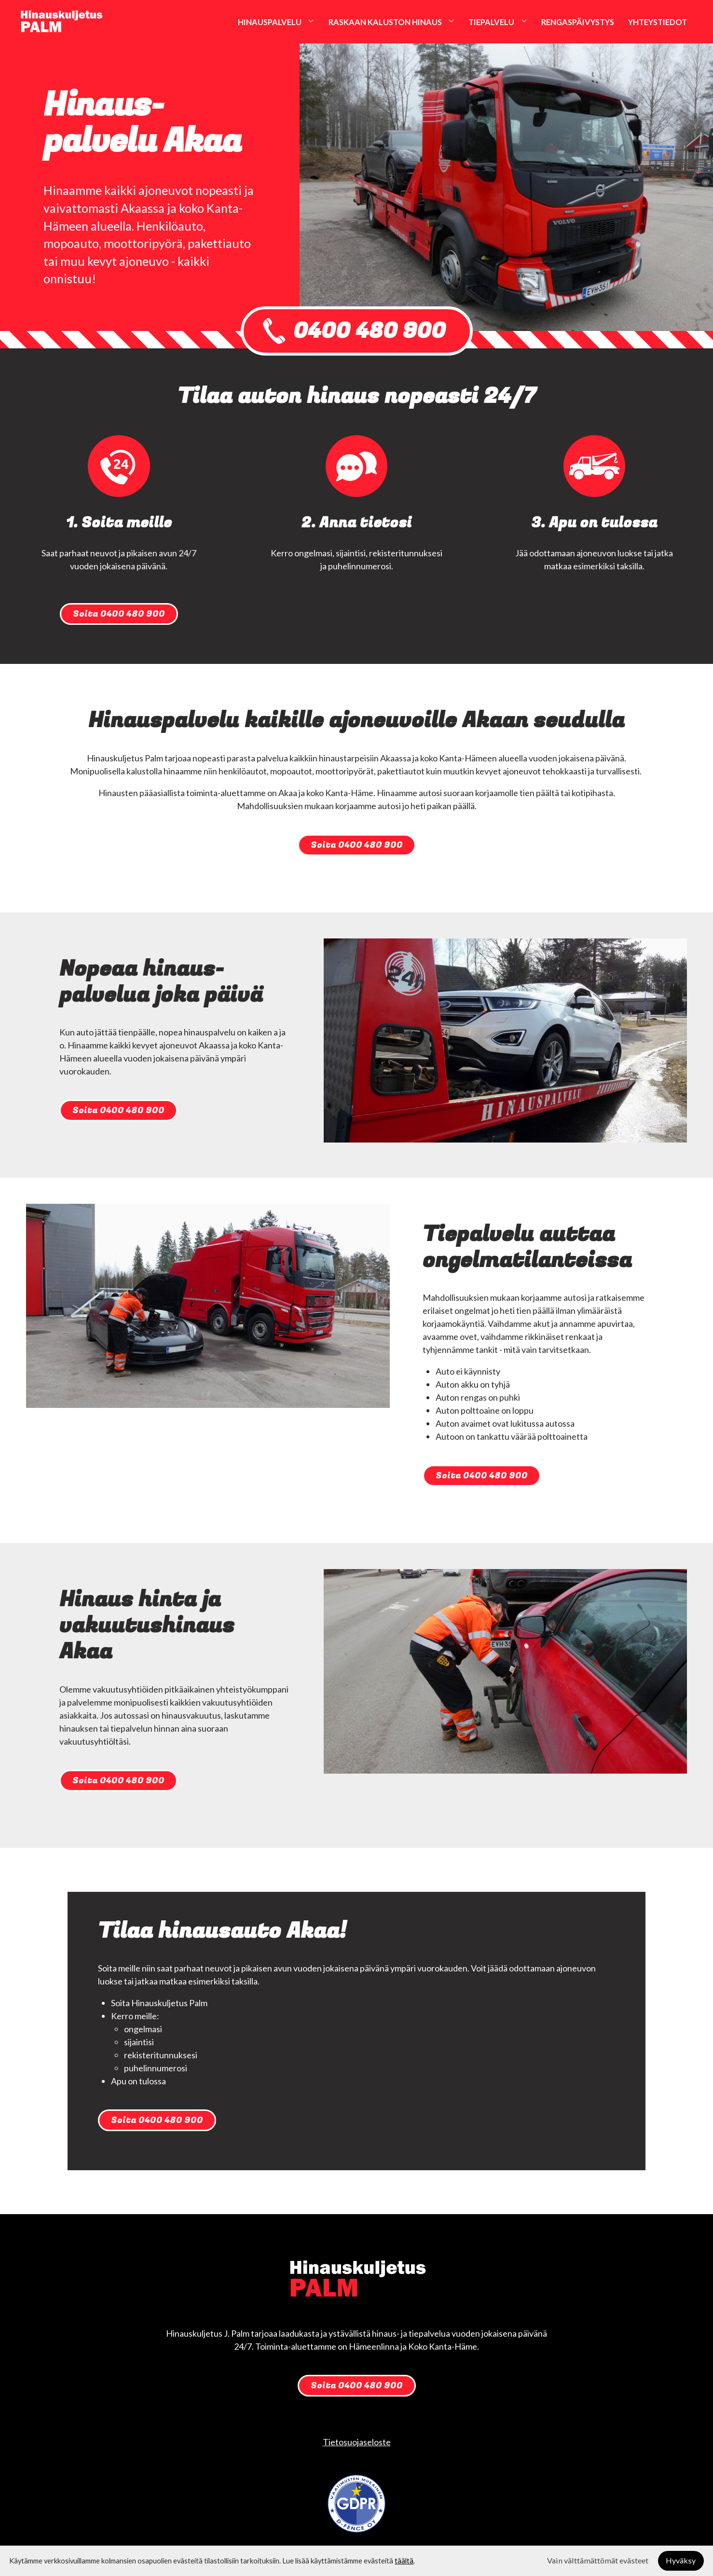  What do you see at coordinates (119, 613) in the screenshot?
I see `Soita` at bounding box center [119, 613].